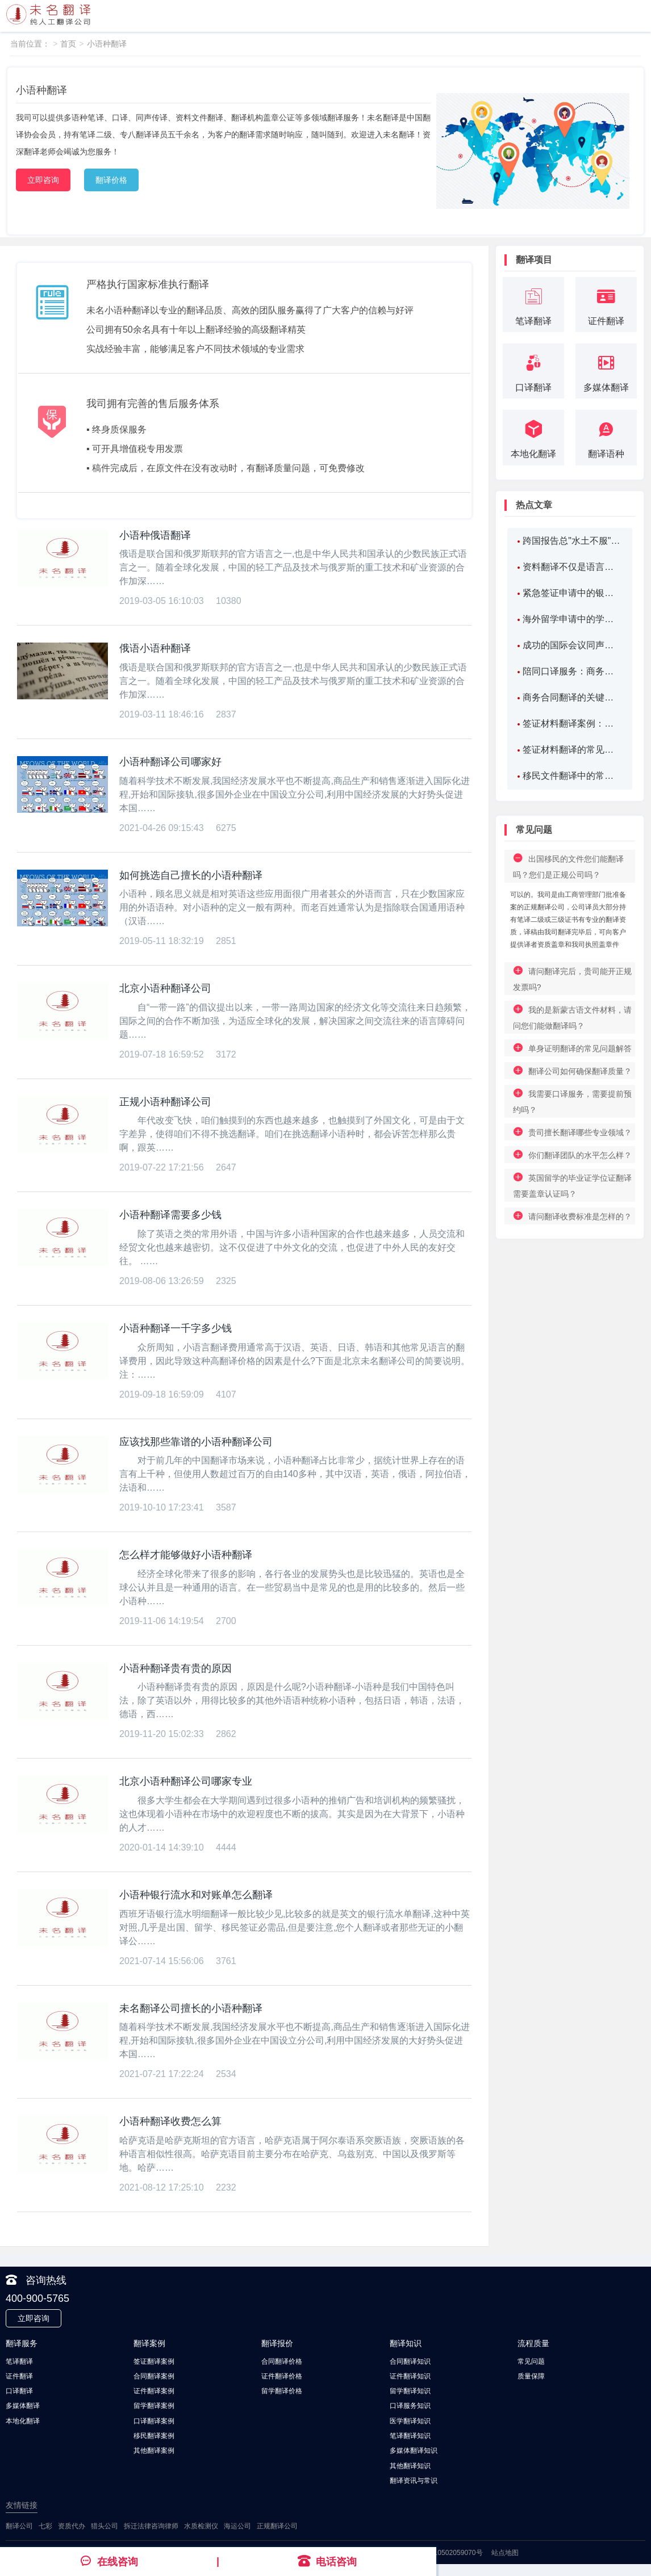 This screenshot has height=2576, width=651. Describe the element at coordinates (572, 593) in the screenshot. I see `紧急签证申请中的银行流水翻译案例` at that location.